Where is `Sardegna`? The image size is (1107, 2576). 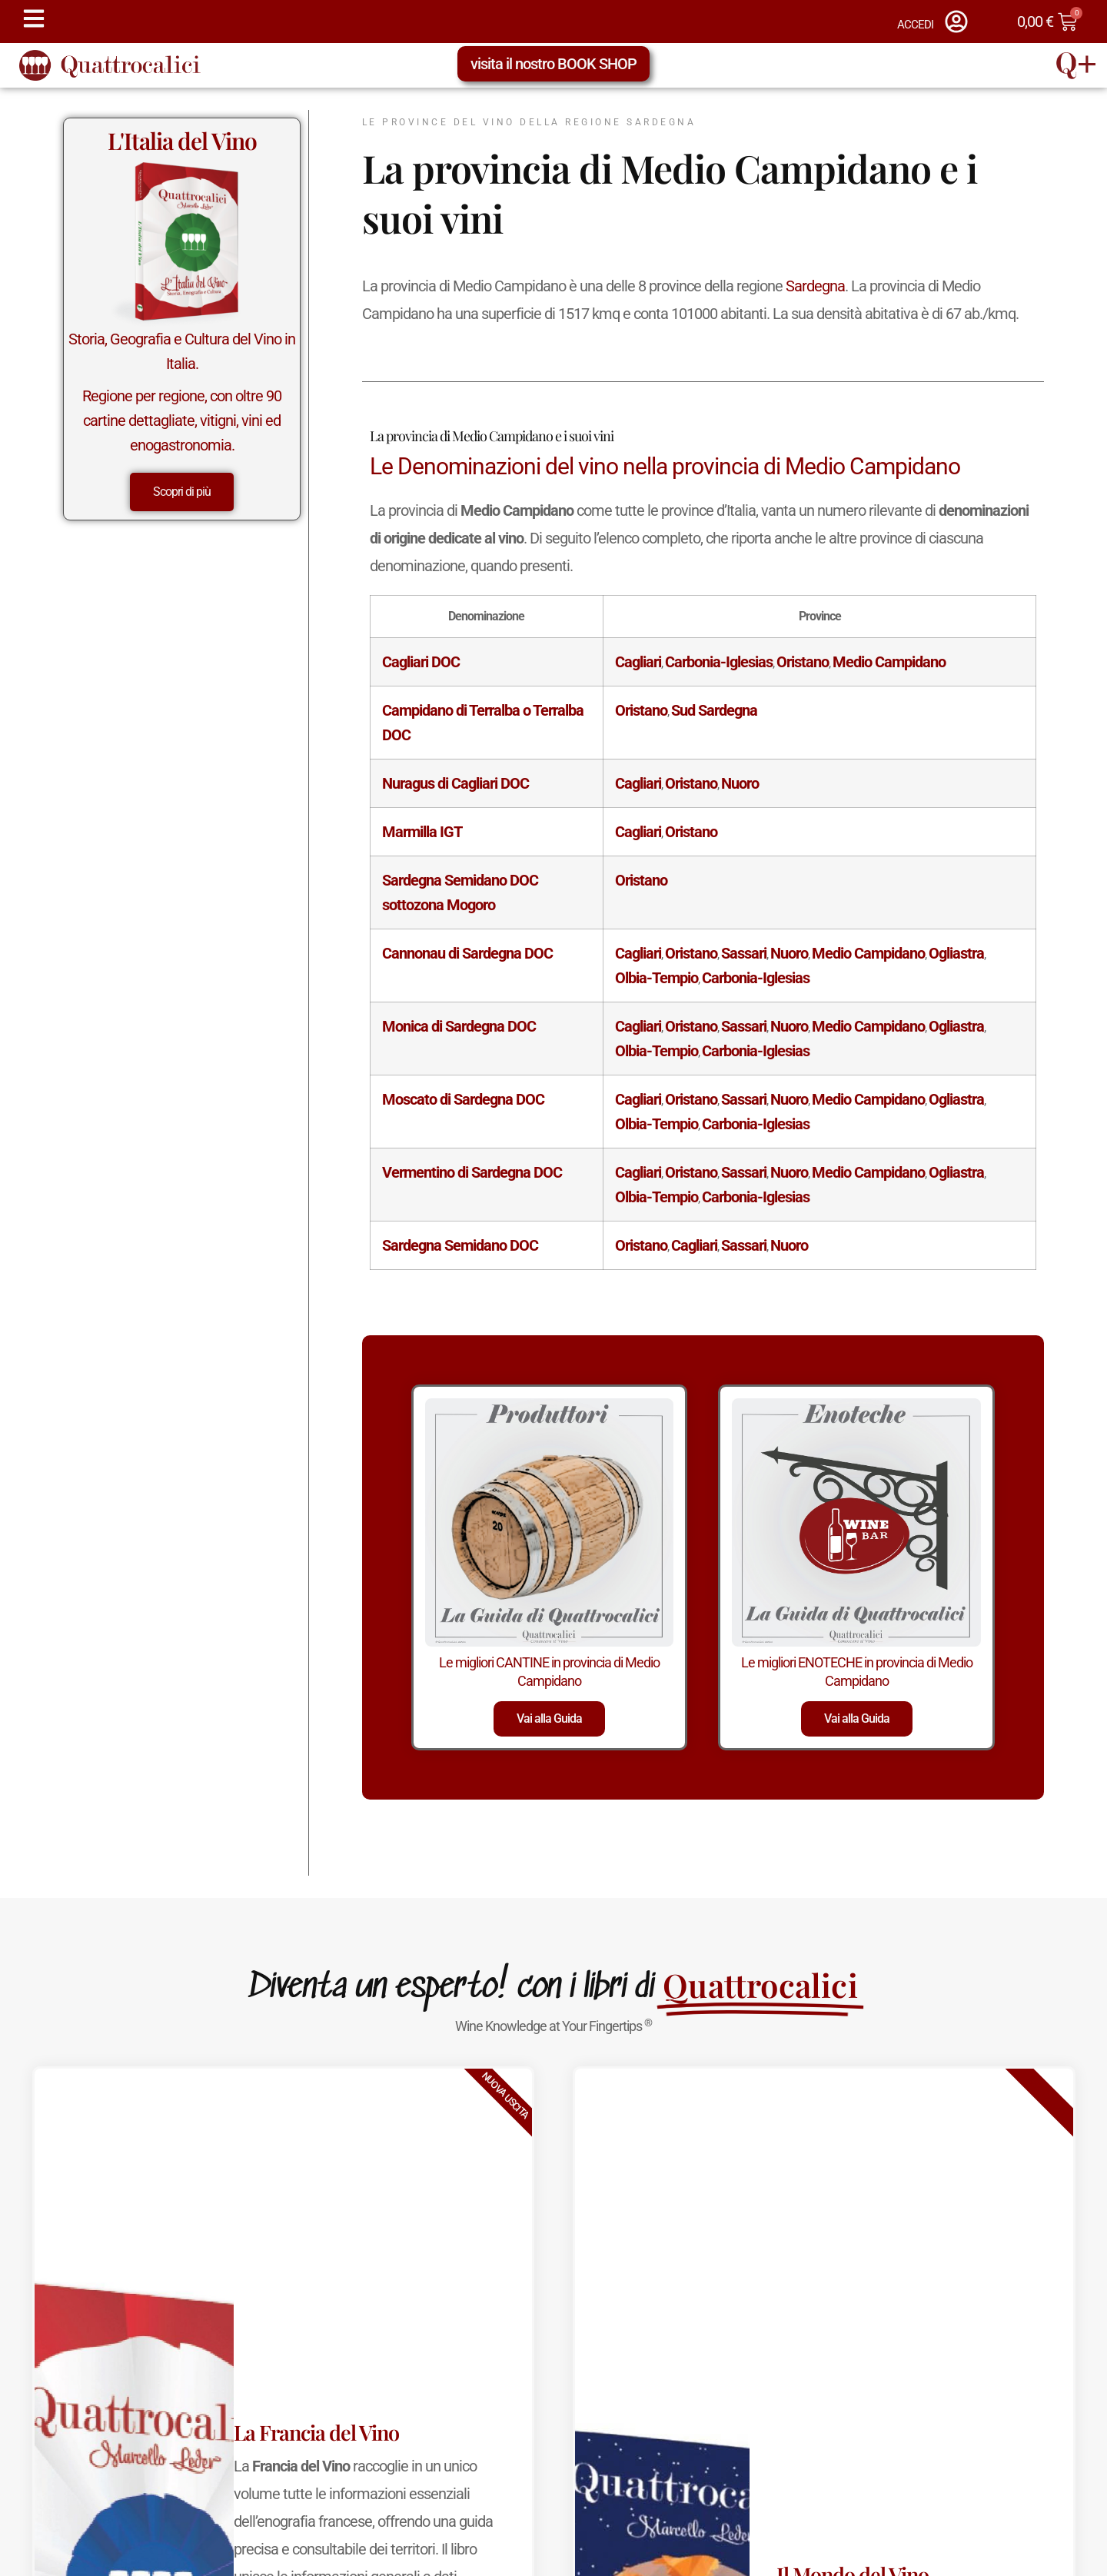 Sardegna is located at coordinates (815, 286).